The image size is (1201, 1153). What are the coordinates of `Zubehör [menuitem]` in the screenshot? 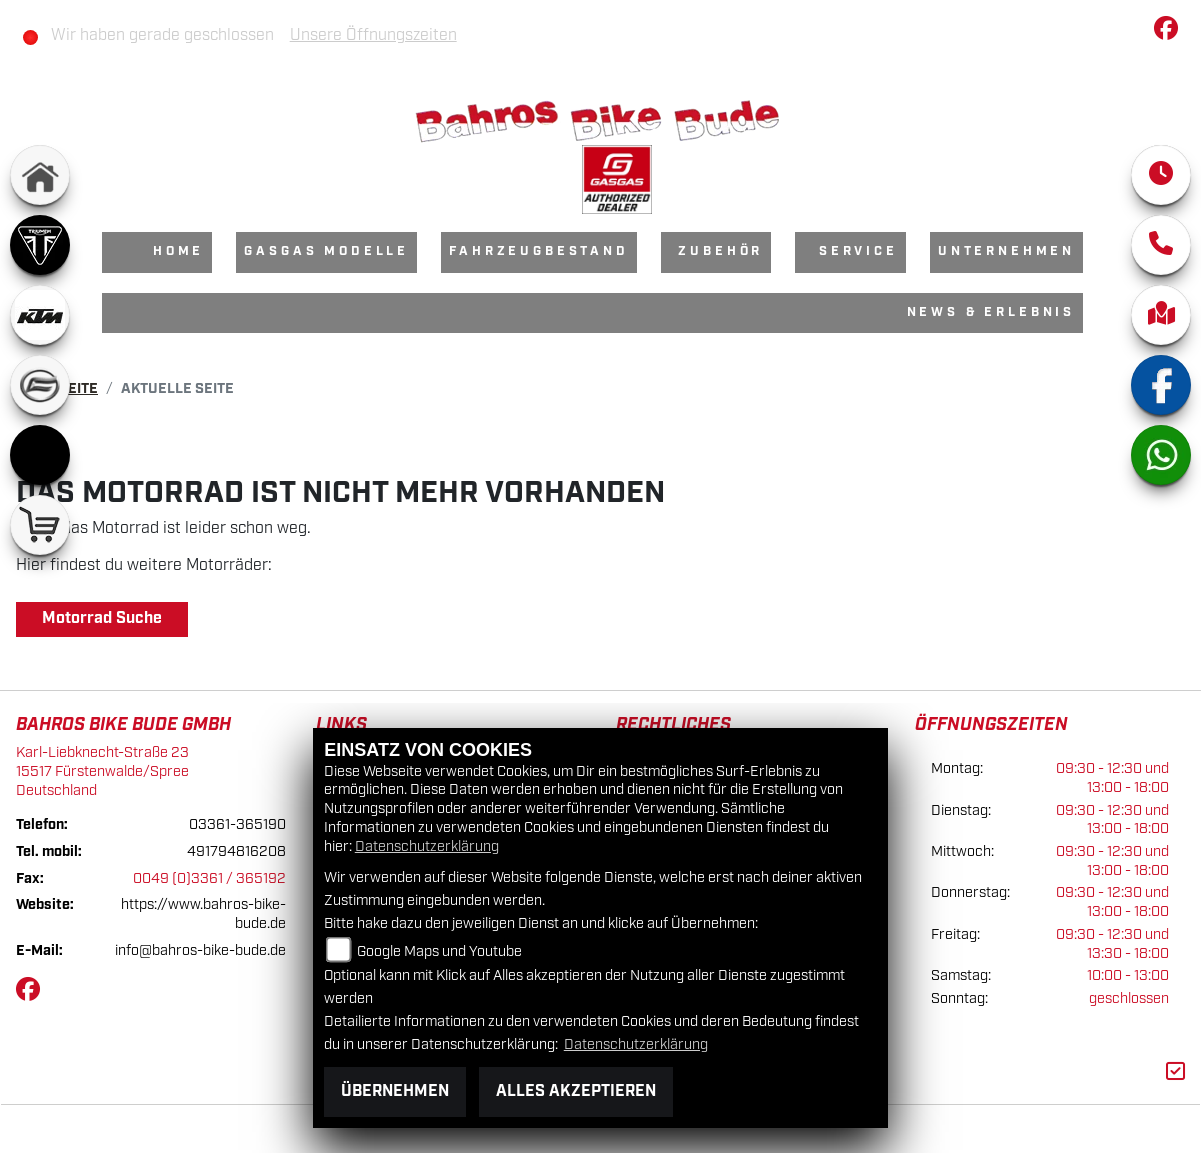 It's located at (720, 251).